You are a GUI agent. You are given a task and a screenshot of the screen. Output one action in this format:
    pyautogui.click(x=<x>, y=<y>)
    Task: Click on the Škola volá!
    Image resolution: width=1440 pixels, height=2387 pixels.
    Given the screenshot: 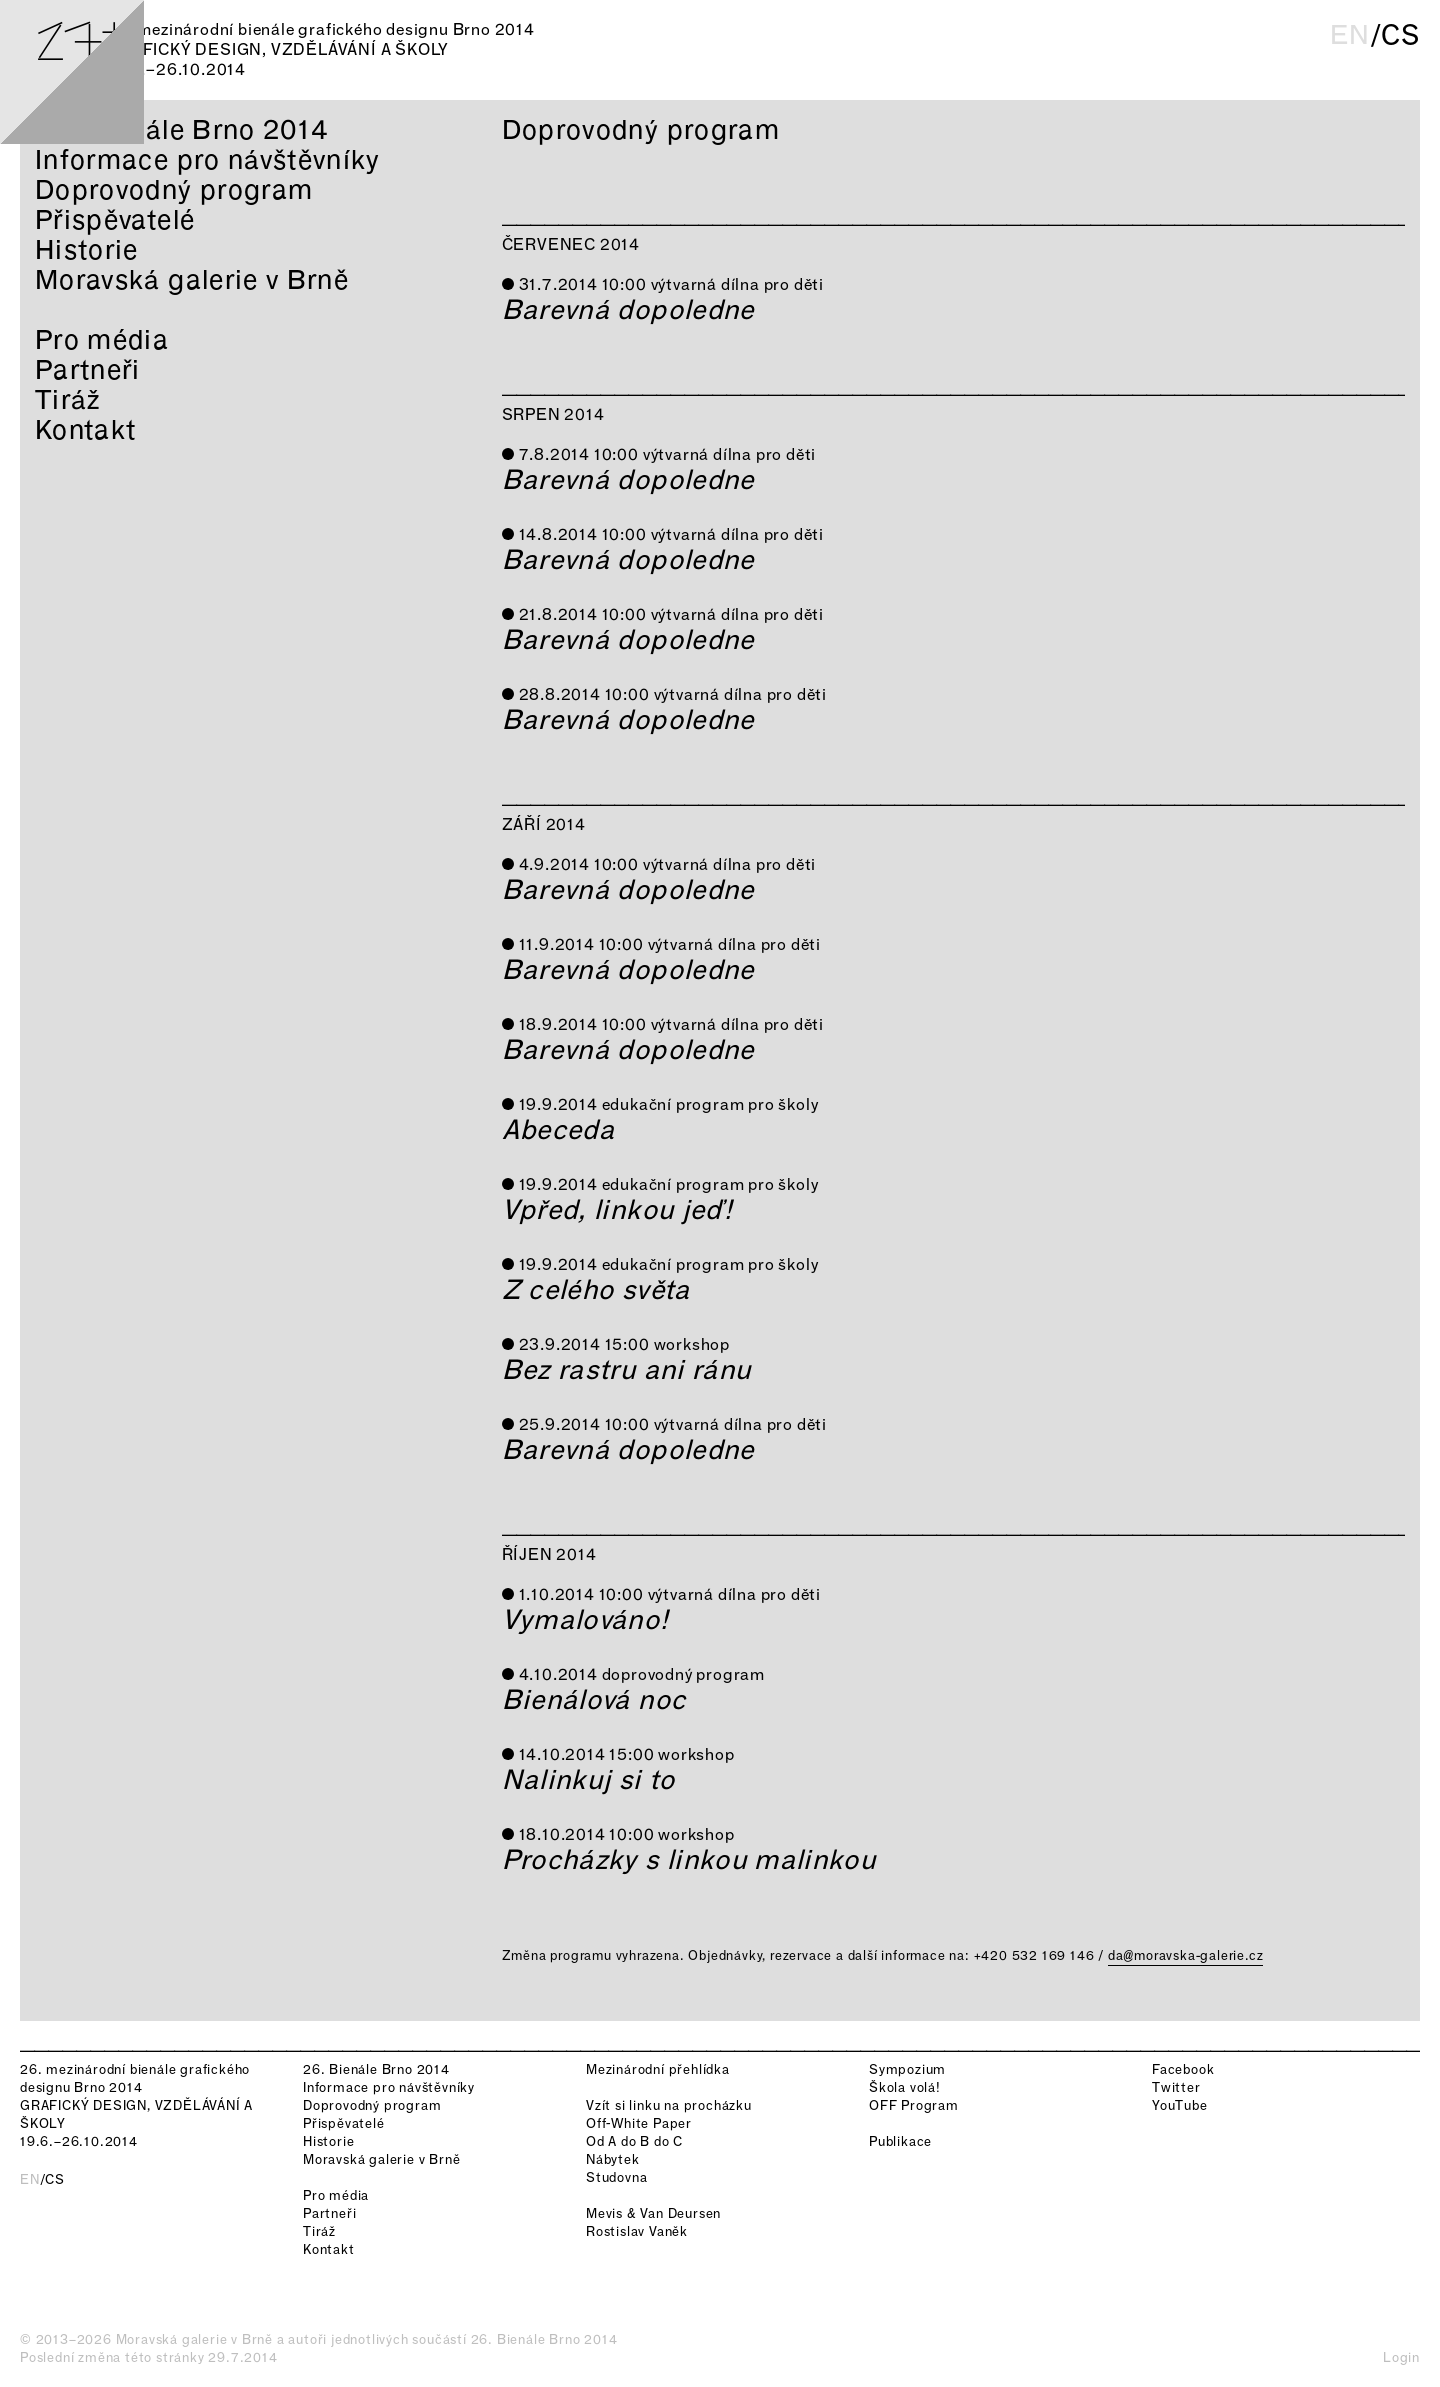 What is the action you would take?
    pyautogui.click(x=905, y=2087)
    